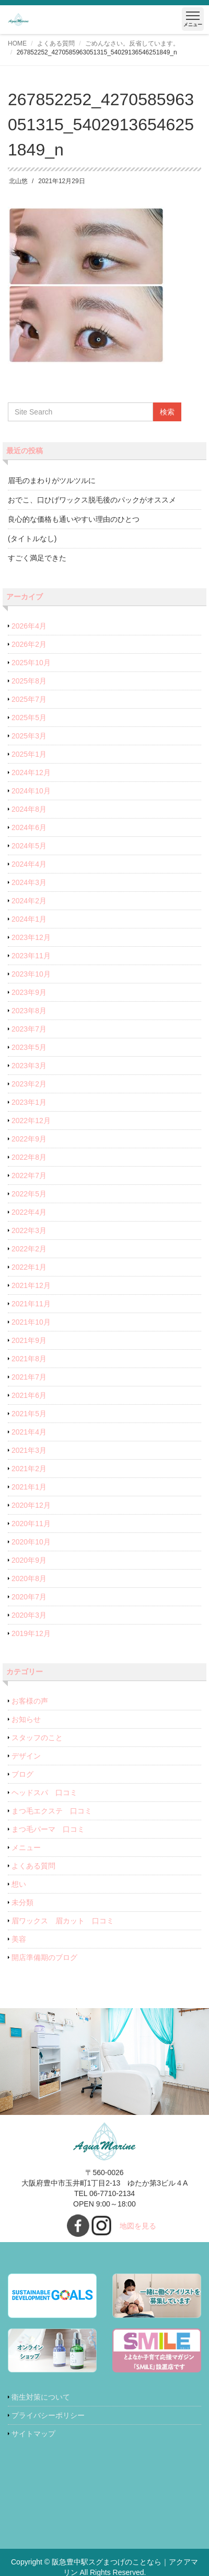 This screenshot has width=209, height=2576. I want to click on 2021年10月, so click(31, 1322).